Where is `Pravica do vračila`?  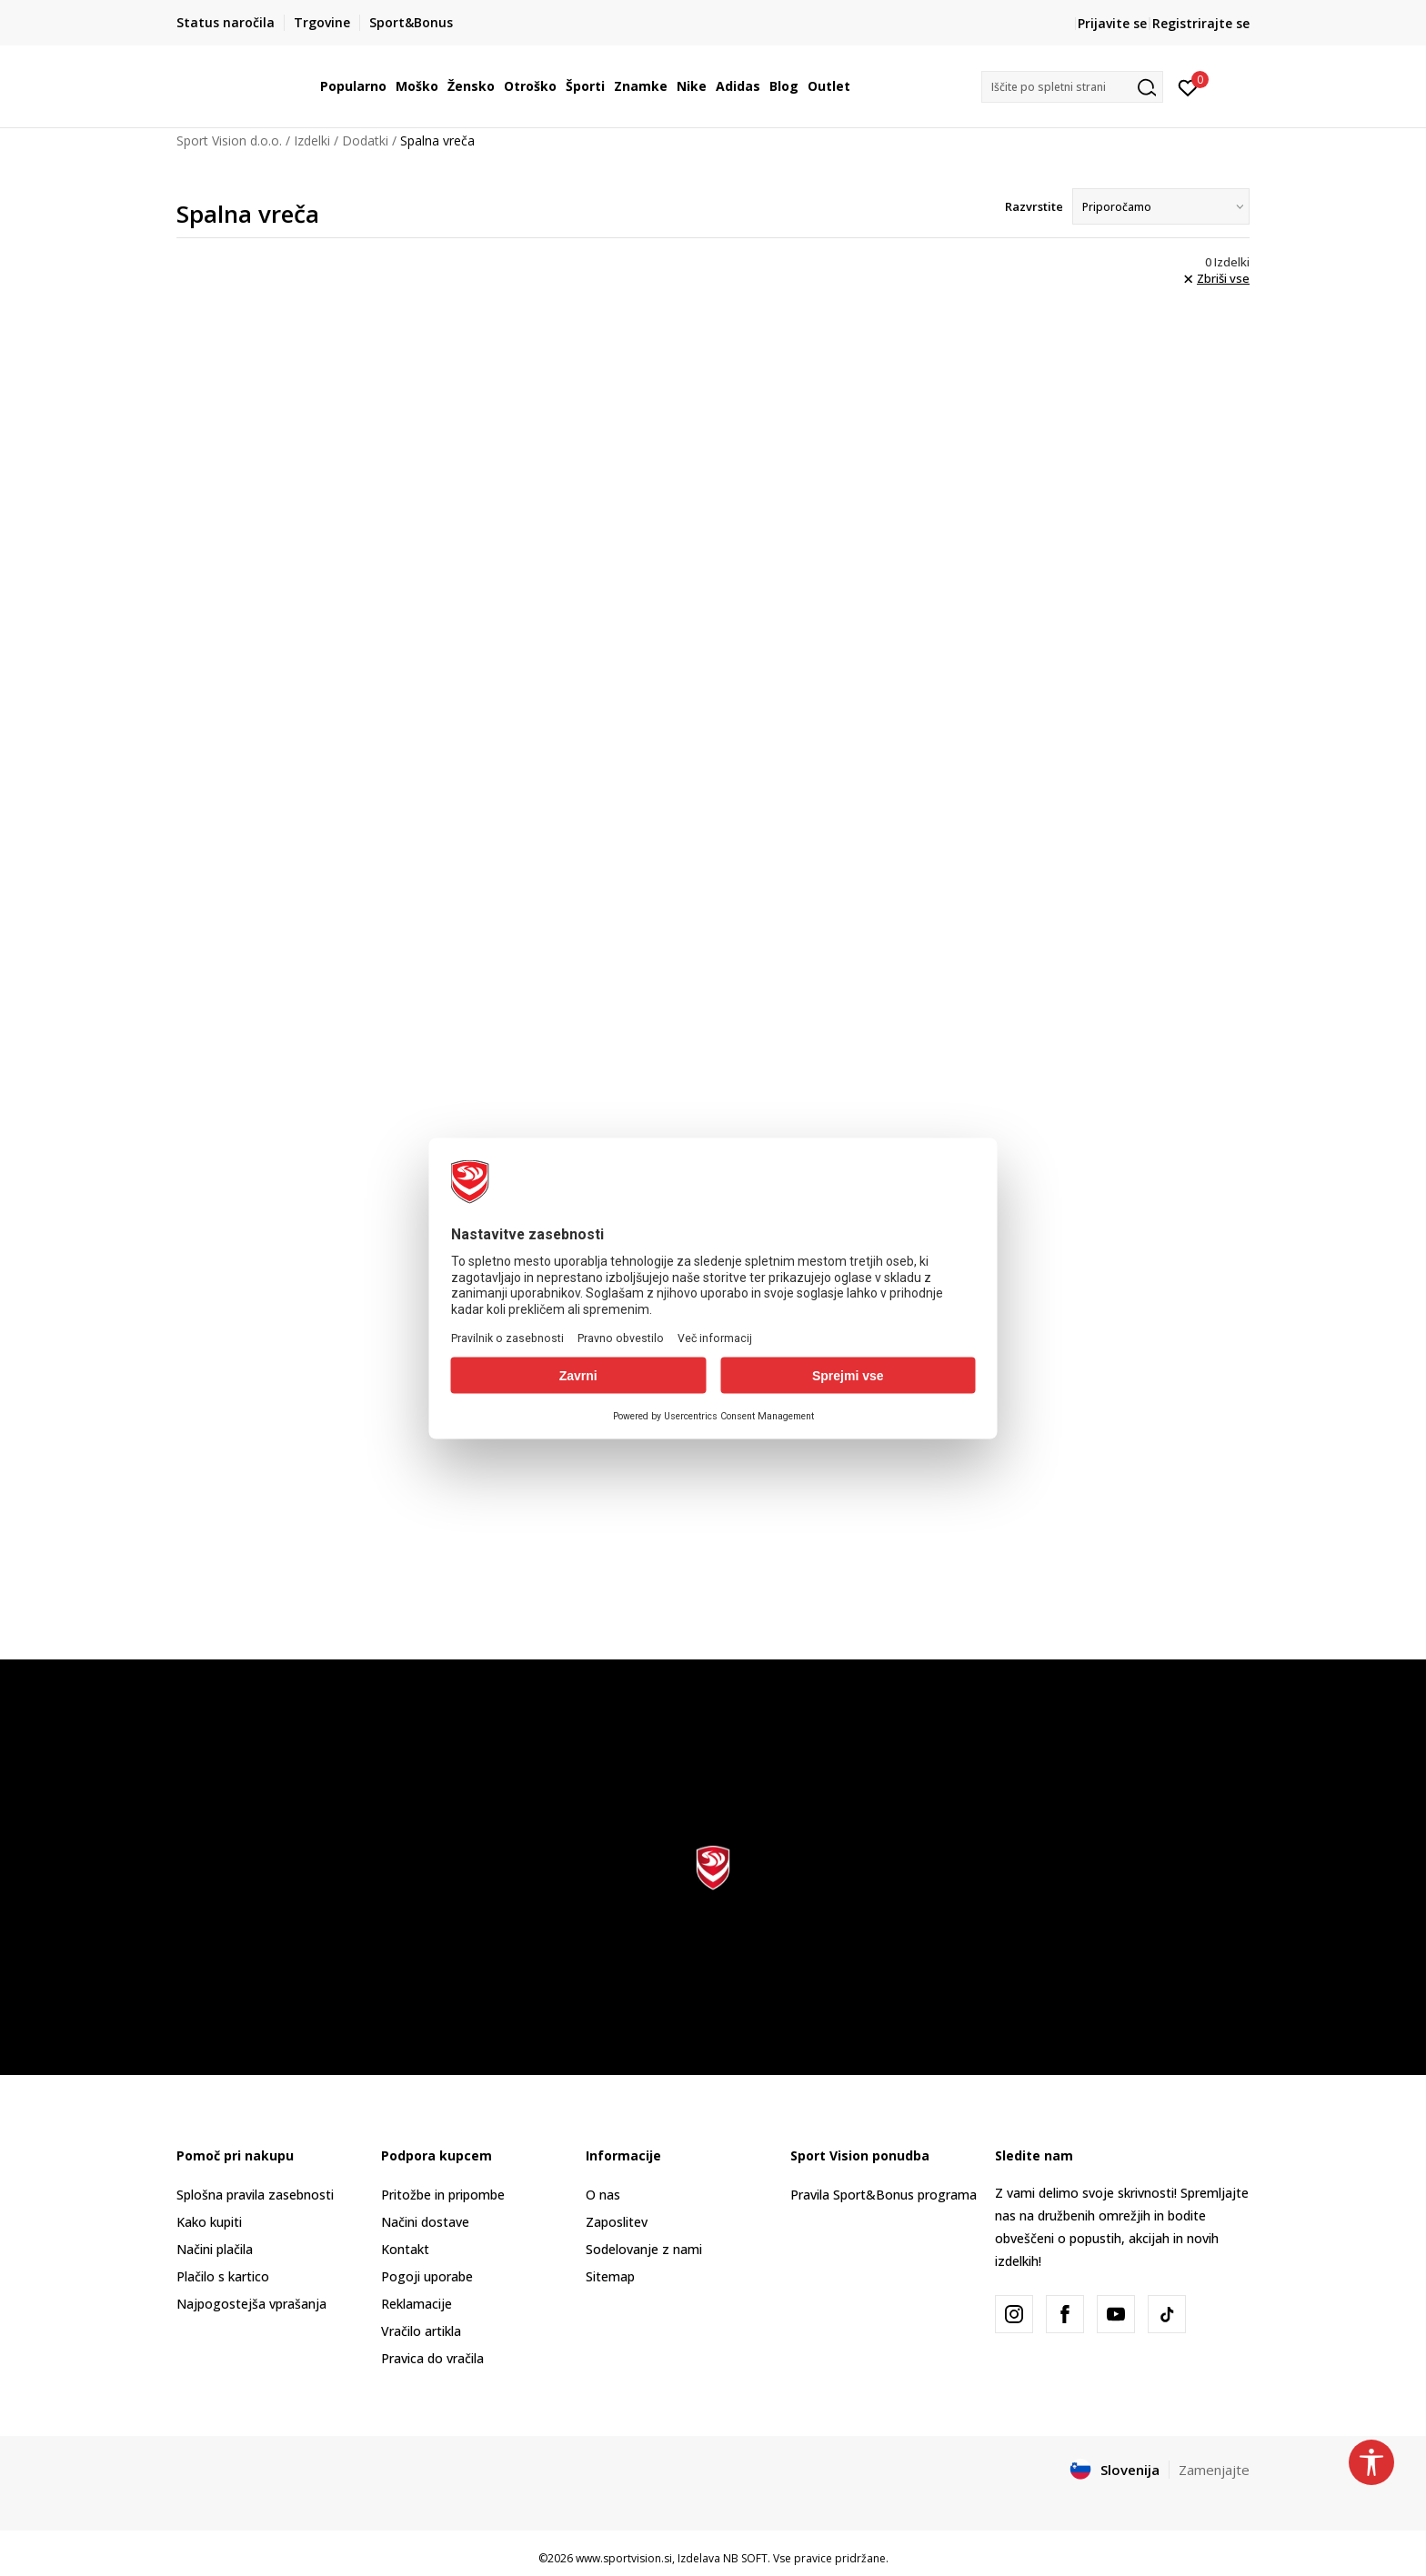 Pravica do vračila is located at coordinates (432, 2358).